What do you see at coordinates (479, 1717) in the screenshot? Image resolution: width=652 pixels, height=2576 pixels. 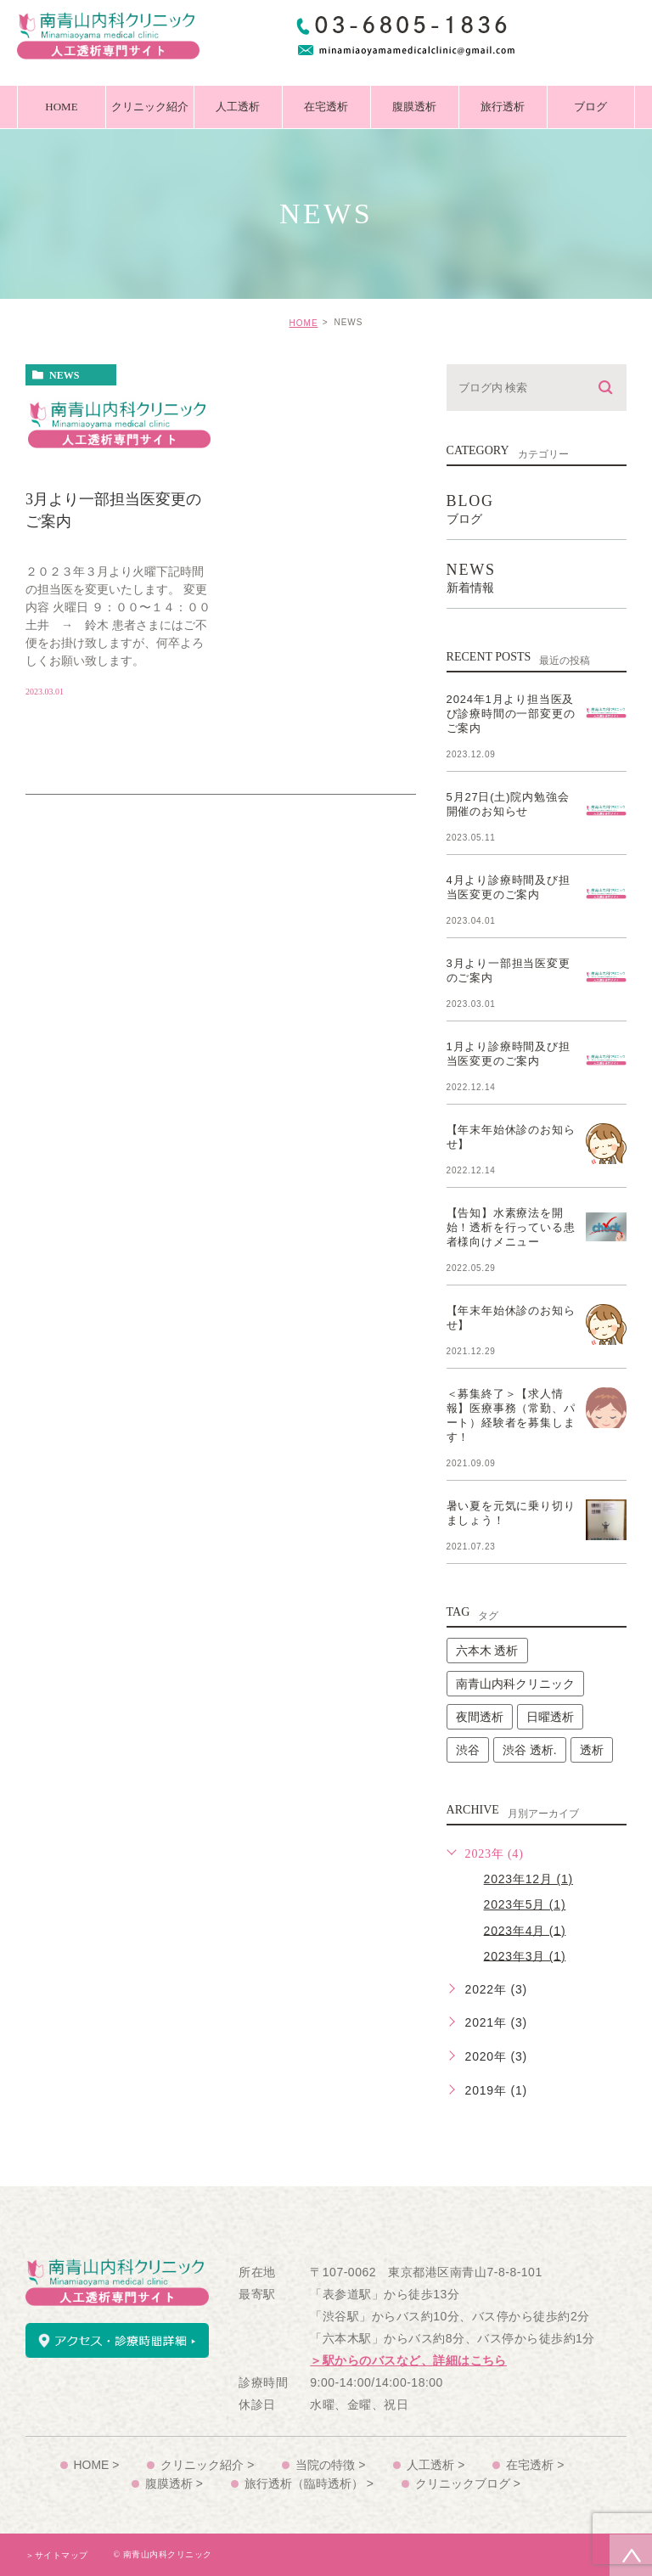 I see `夜間透析 [夜間透析 (2個の項目)]` at bounding box center [479, 1717].